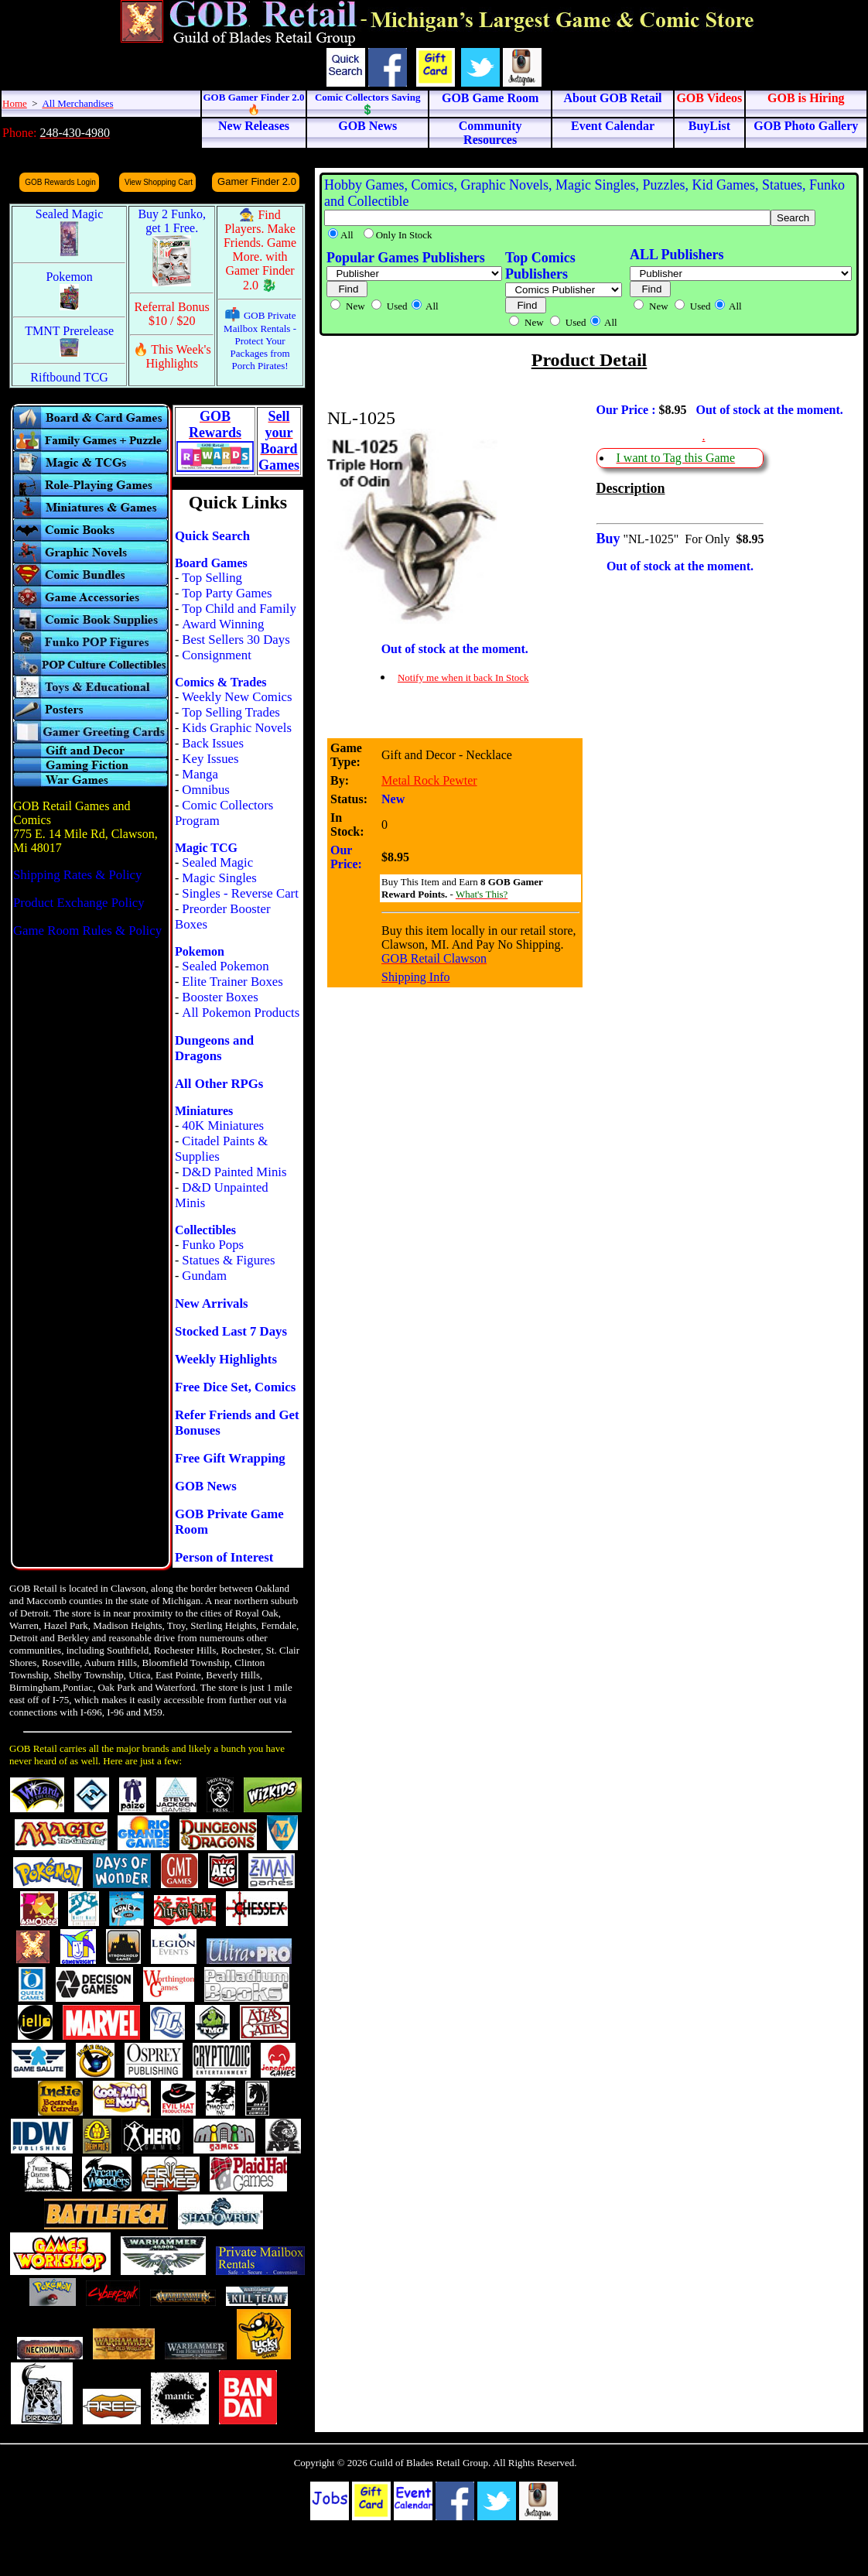 The image size is (868, 2576). What do you see at coordinates (206, 789) in the screenshot?
I see `Omnibus` at bounding box center [206, 789].